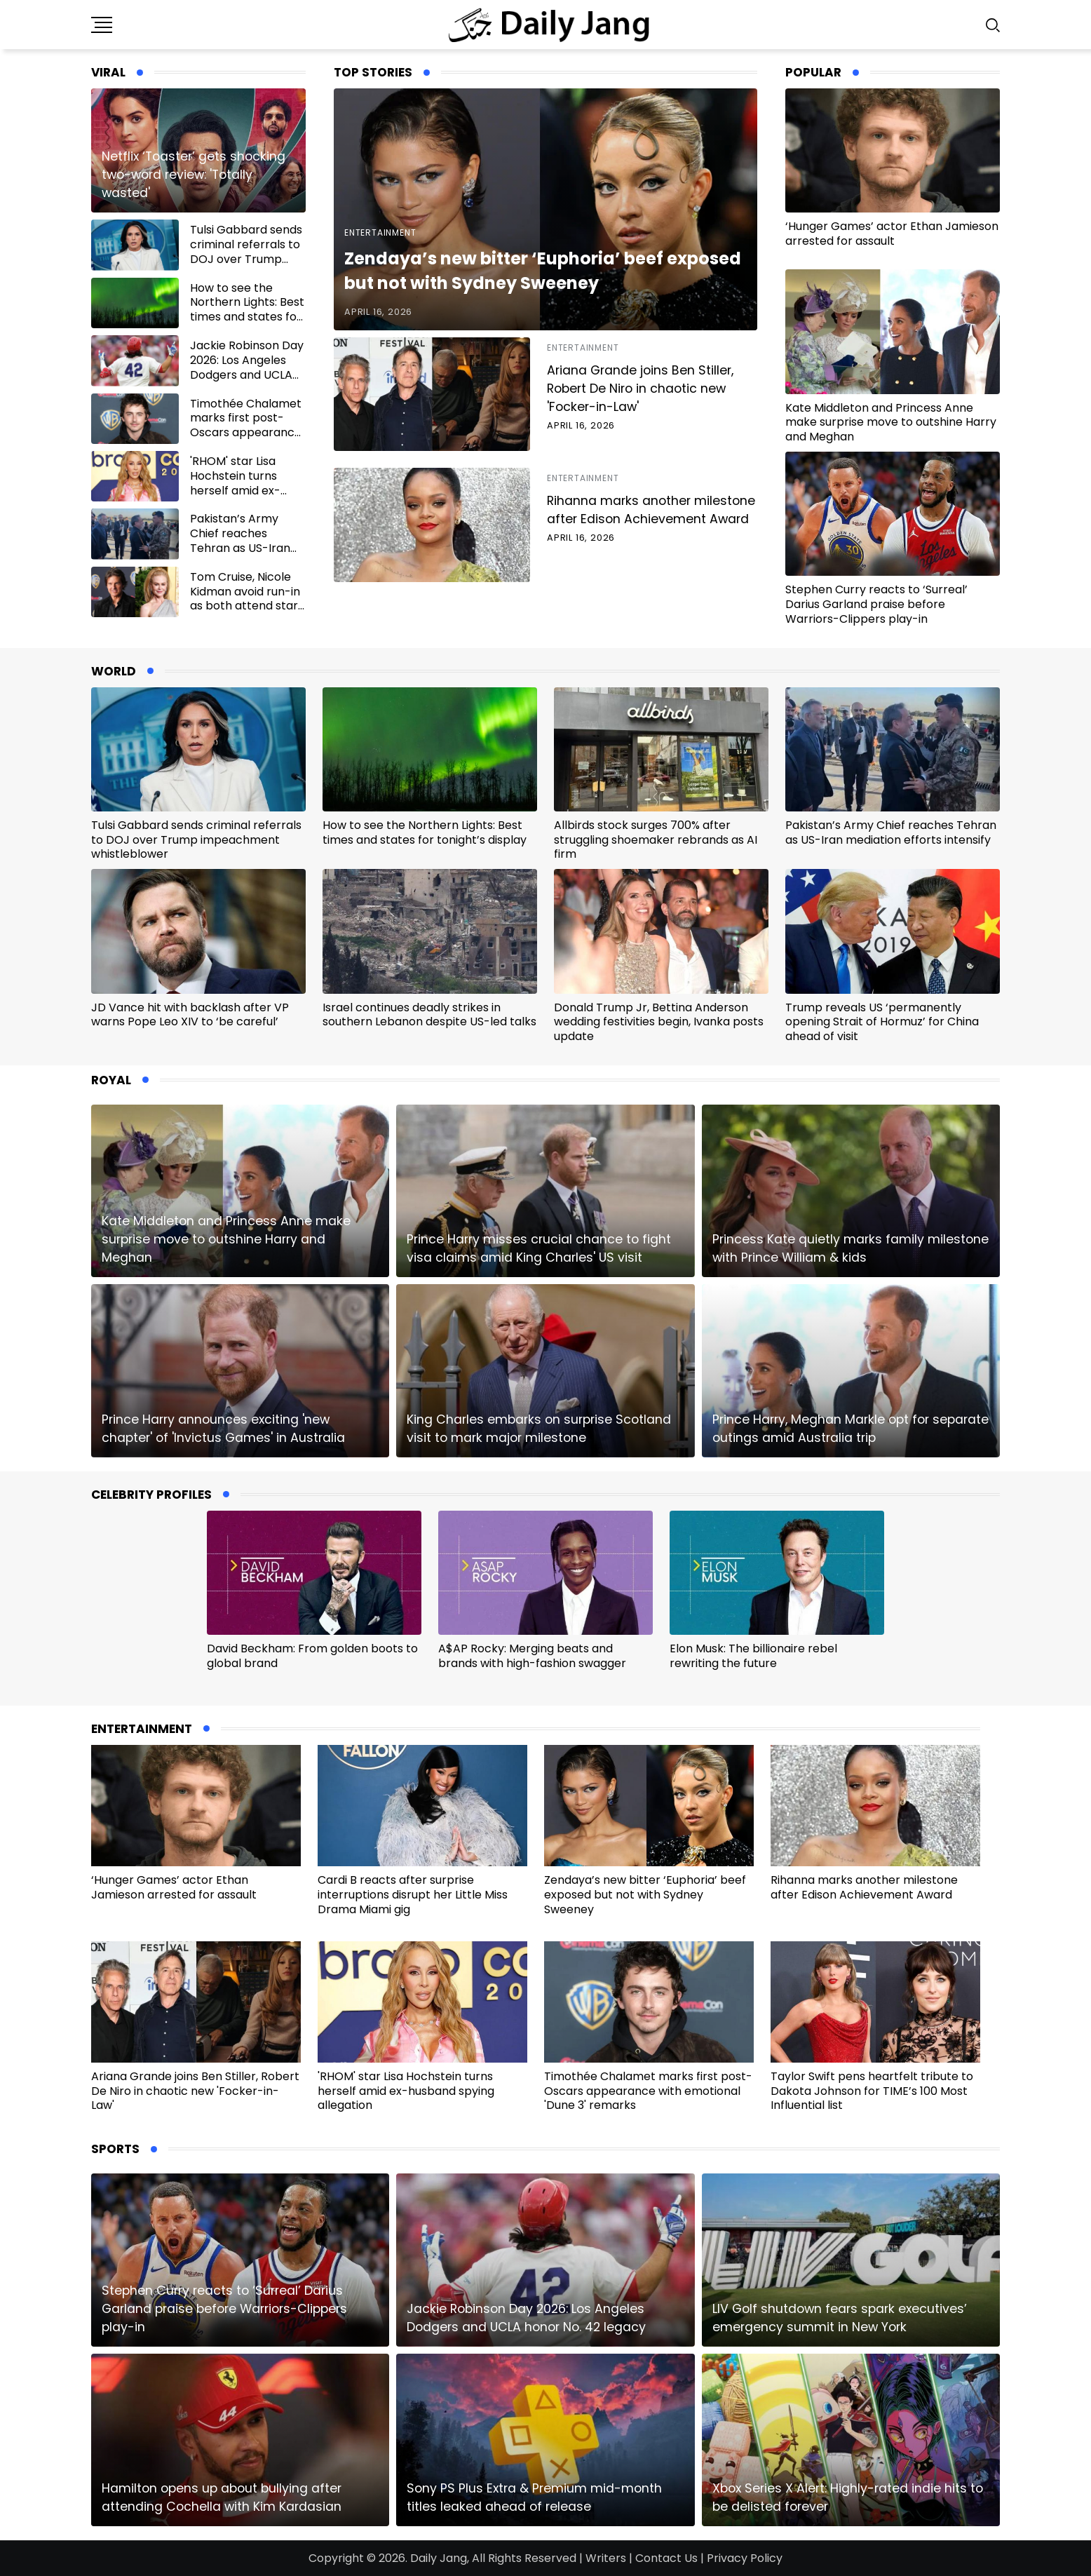 This screenshot has height=2576, width=1091. What do you see at coordinates (744, 2558) in the screenshot?
I see `Privacy Policy` at bounding box center [744, 2558].